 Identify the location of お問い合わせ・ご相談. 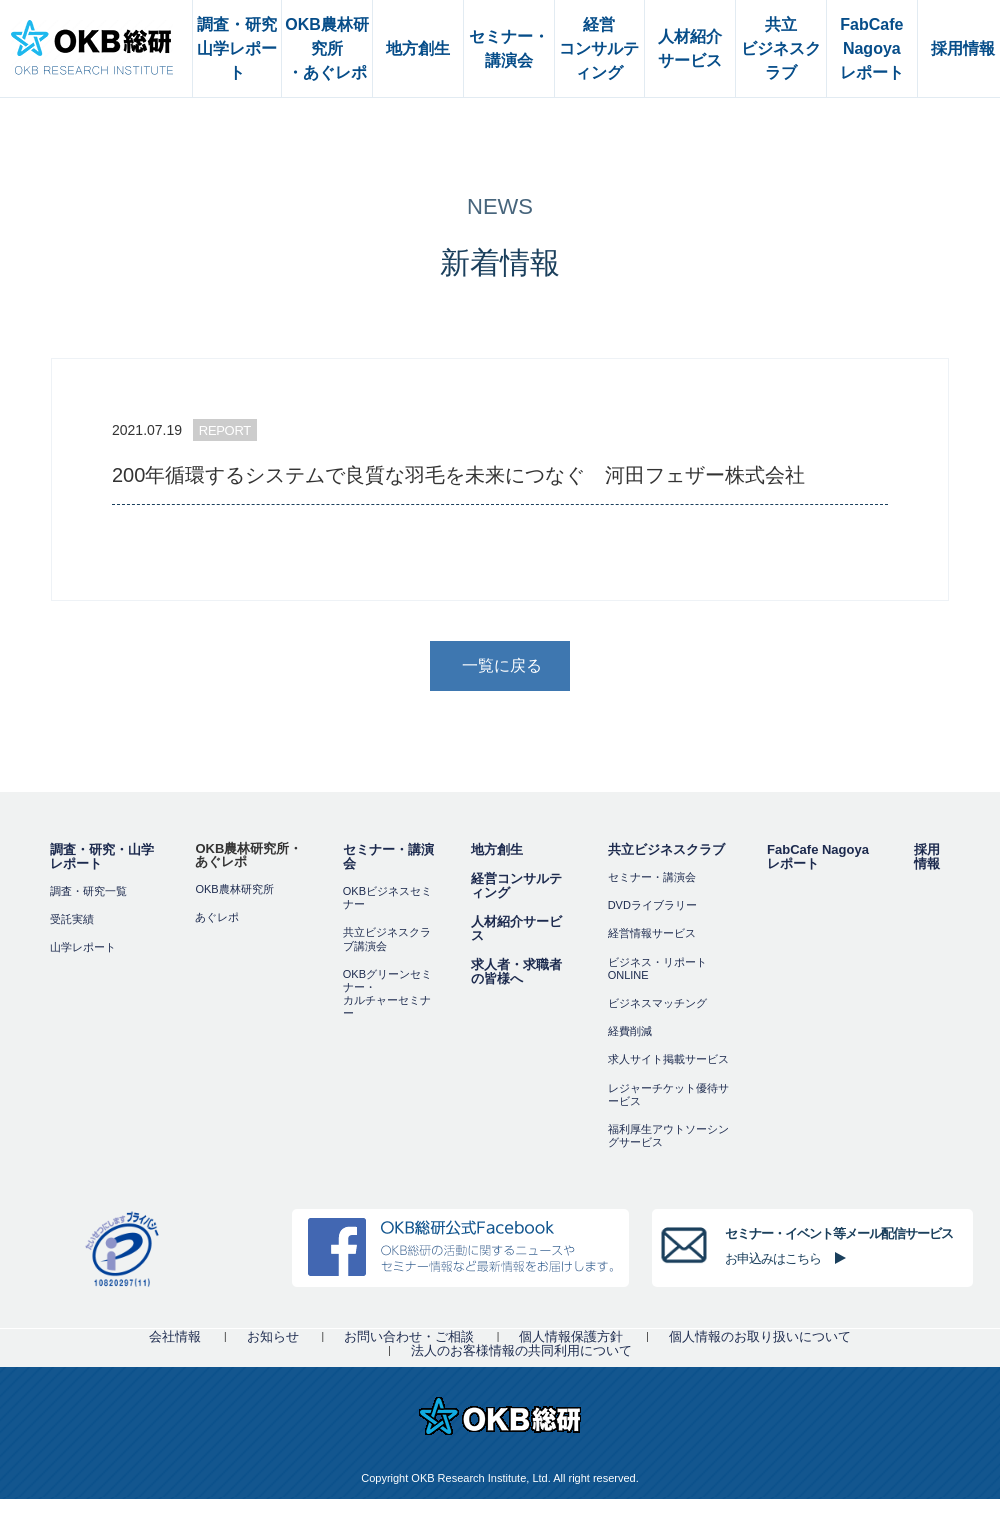
(409, 1336).